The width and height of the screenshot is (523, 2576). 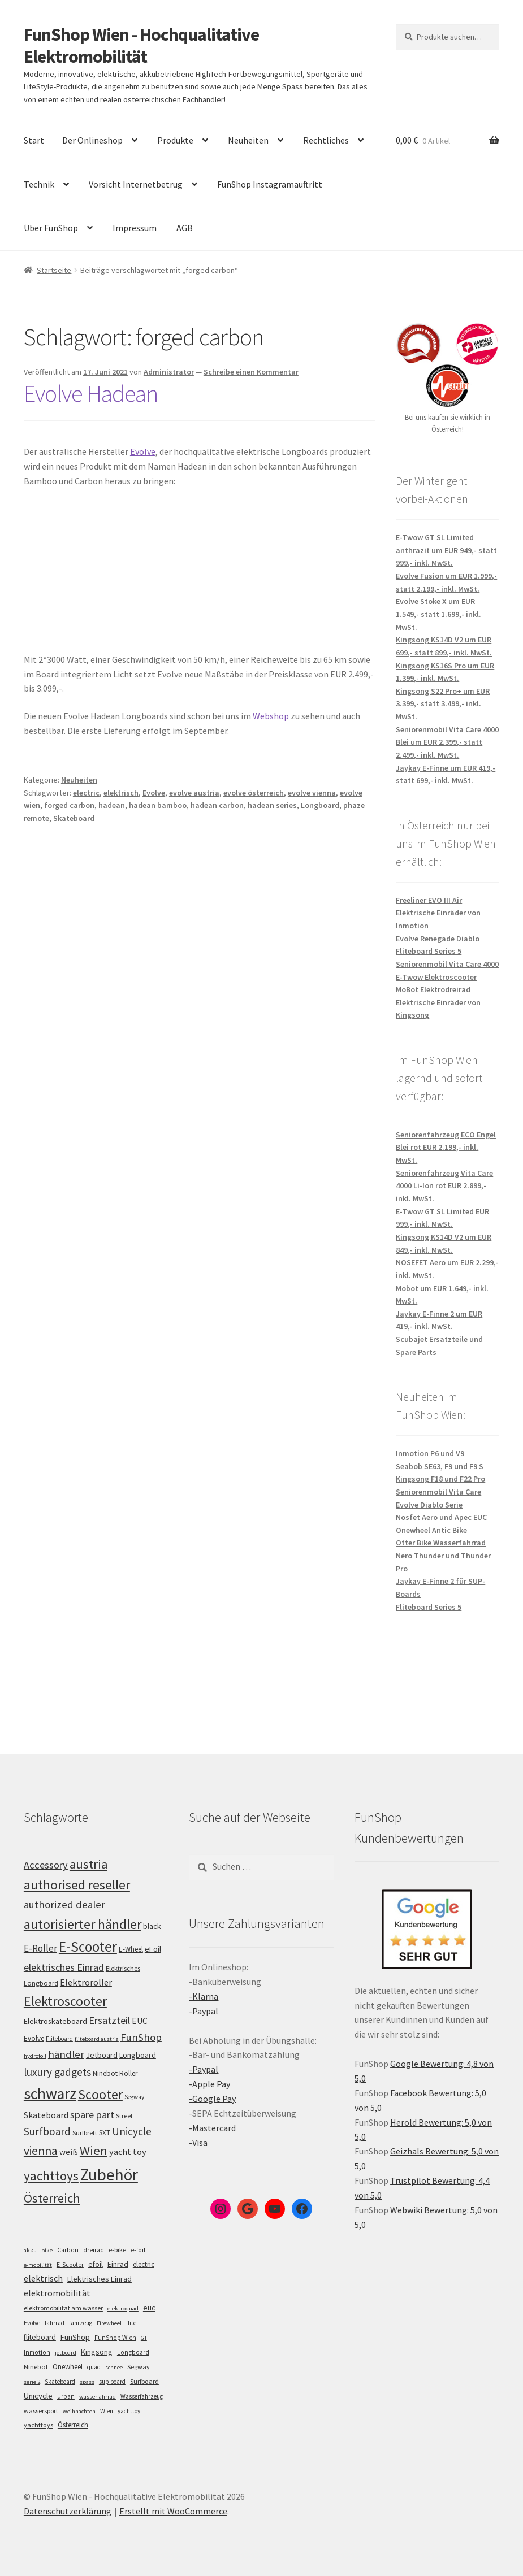 I want to click on -Visa, so click(x=198, y=2142).